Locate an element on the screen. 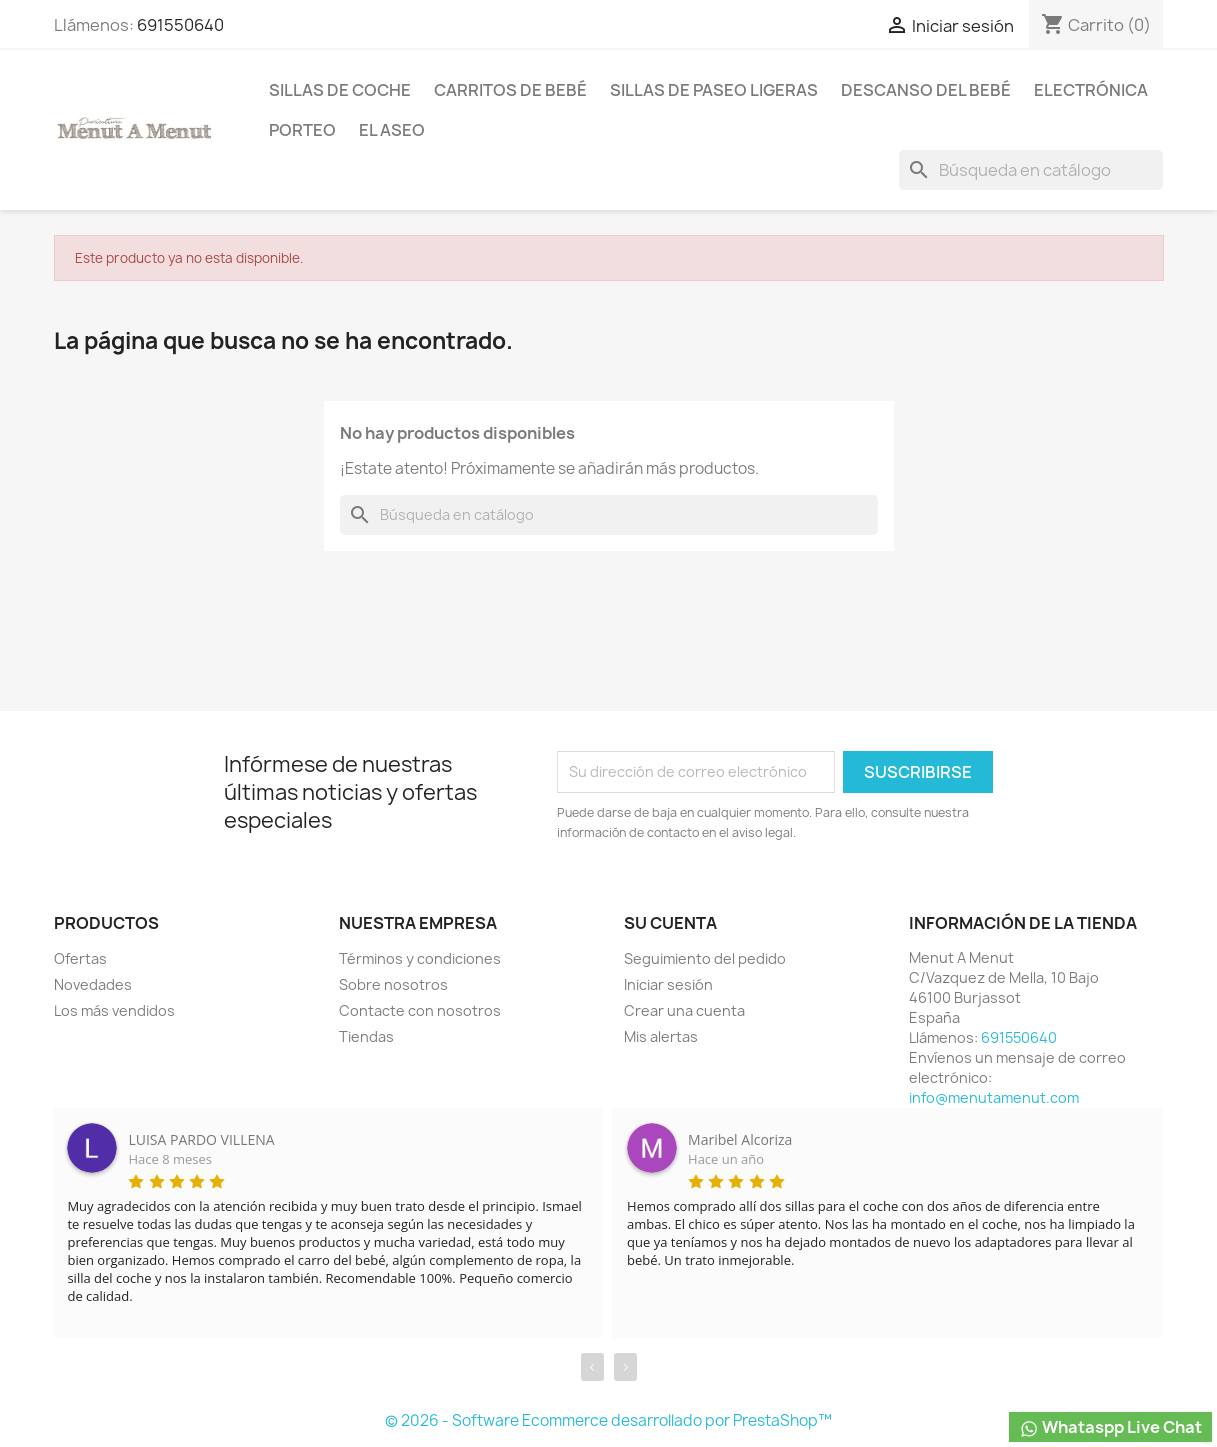  Los más vendidos is located at coordinates (114, 1010).